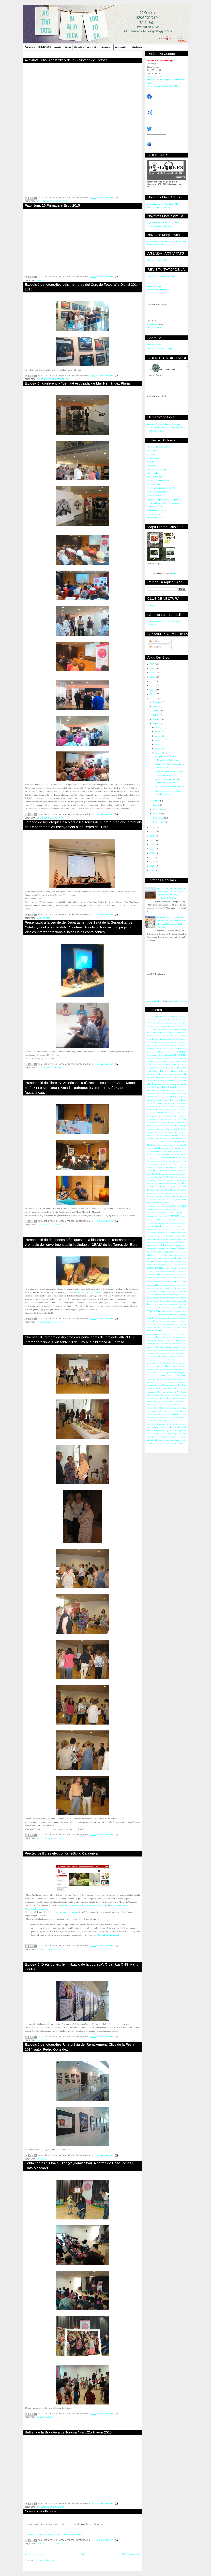 This screenshot has width=211, height=2576. What do you see at coordinates (44, 47) in the screenshot?
I see `BIBLIOTECA` at bounding box center [44, 47].